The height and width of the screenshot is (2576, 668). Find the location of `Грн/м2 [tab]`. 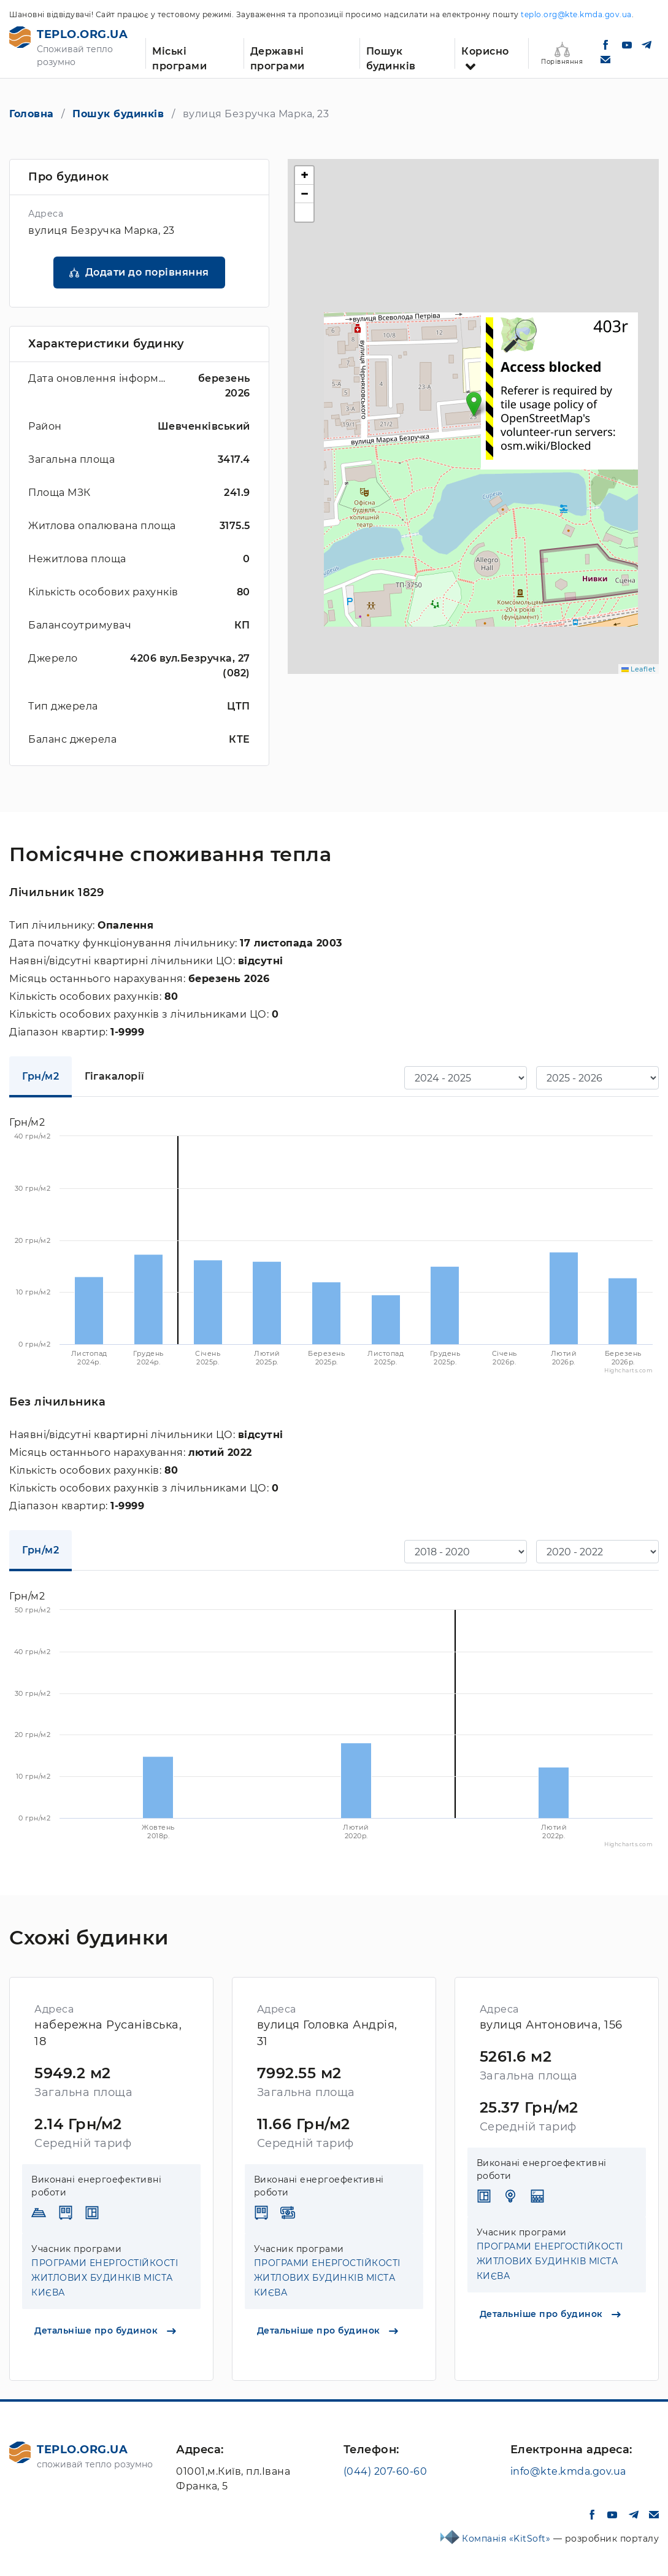

Грн/м2 [tab] is located at coordinates (40, 1076).